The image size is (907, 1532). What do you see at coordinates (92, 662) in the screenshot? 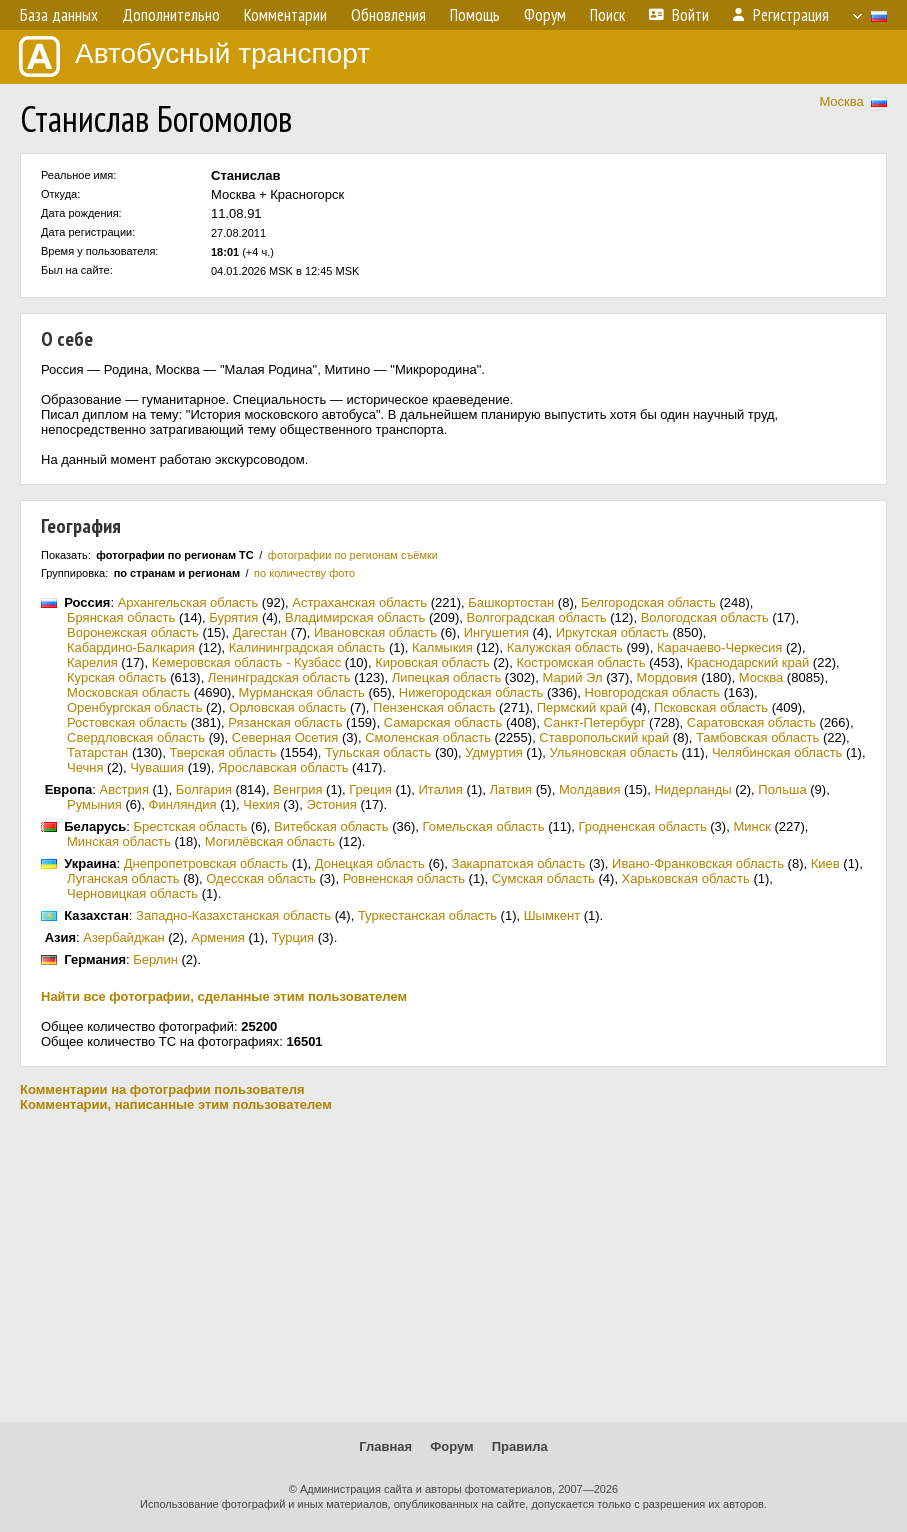
I see `Карелия` at bounding box center [92, 662].